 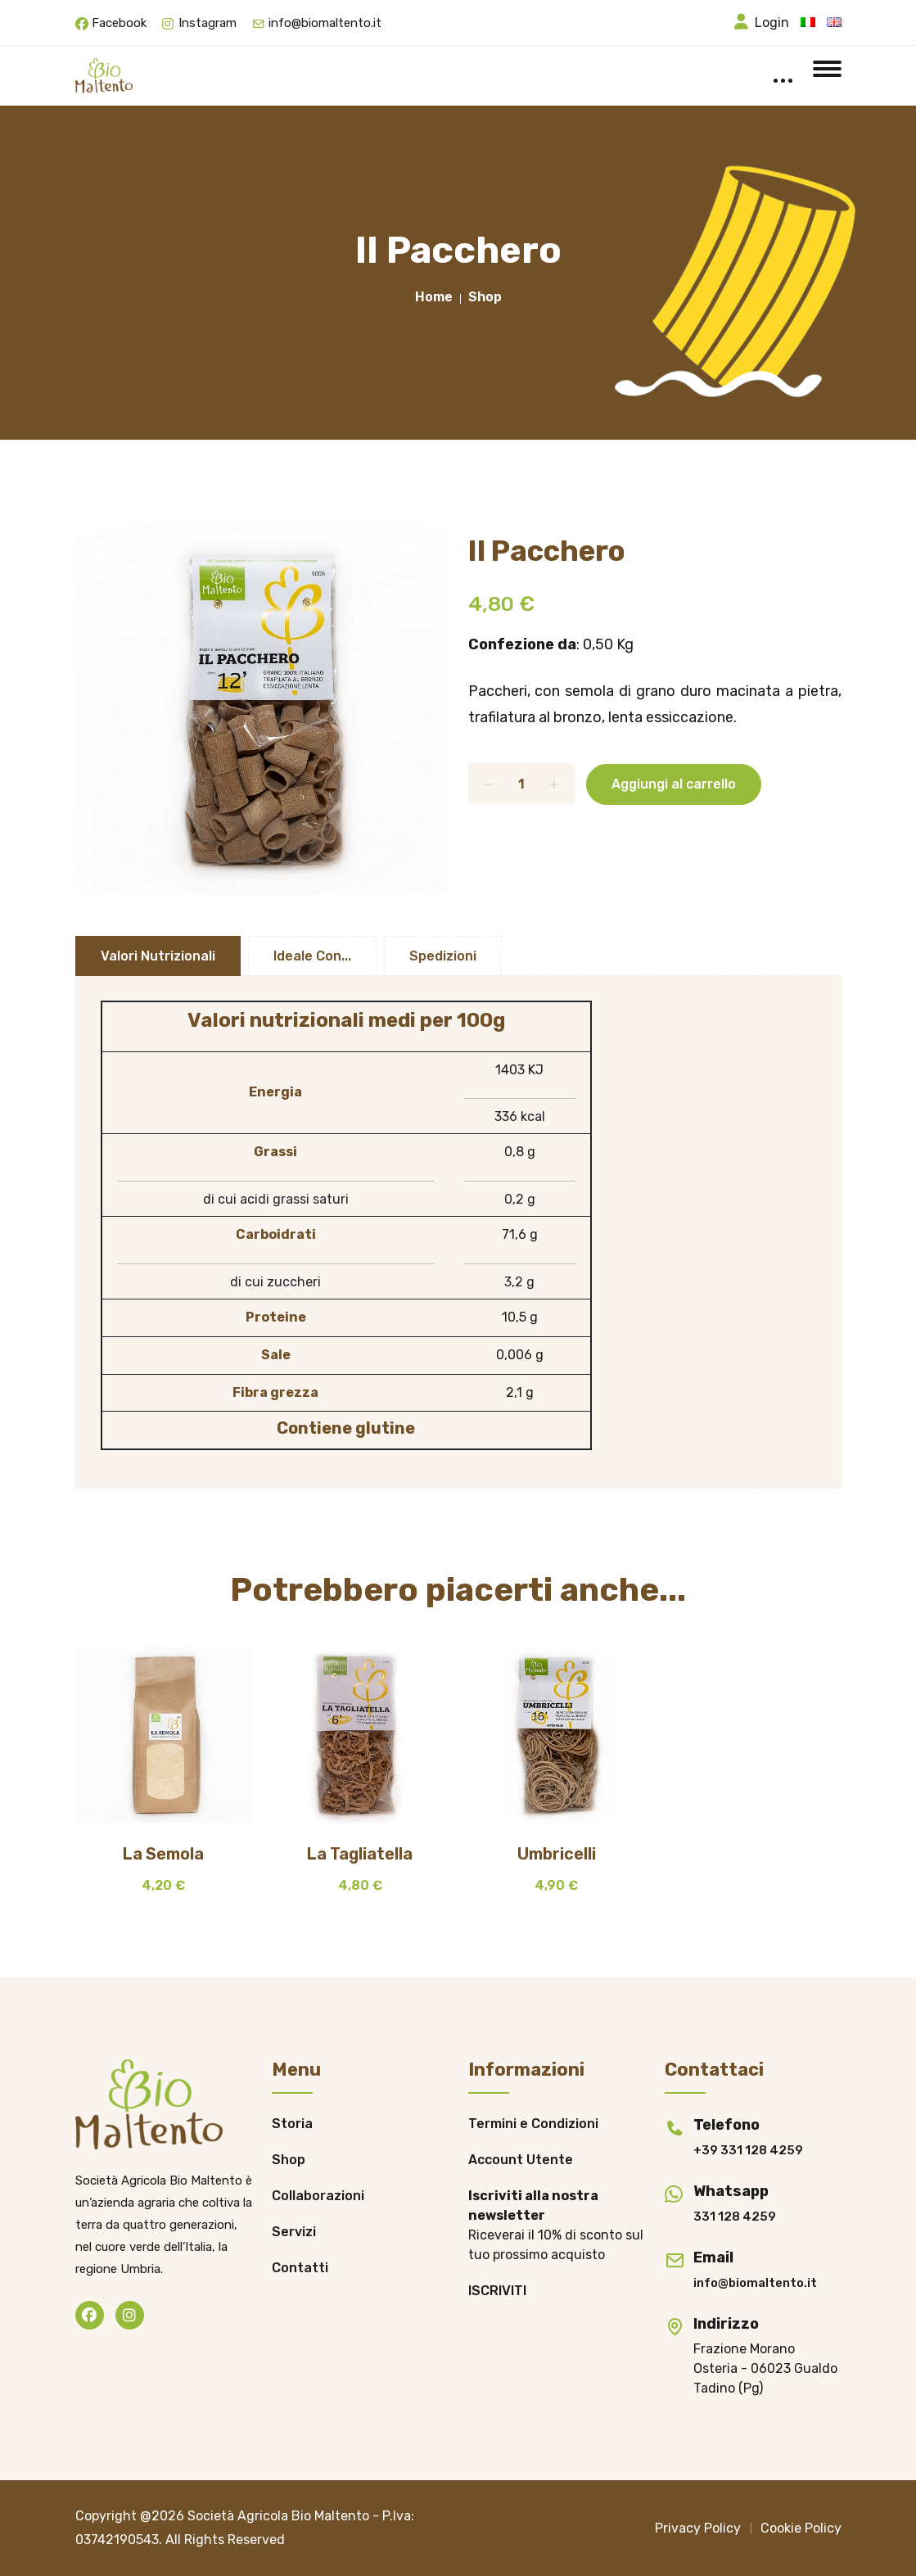 I want to click on Contatti, so click(x=300, y=2267).